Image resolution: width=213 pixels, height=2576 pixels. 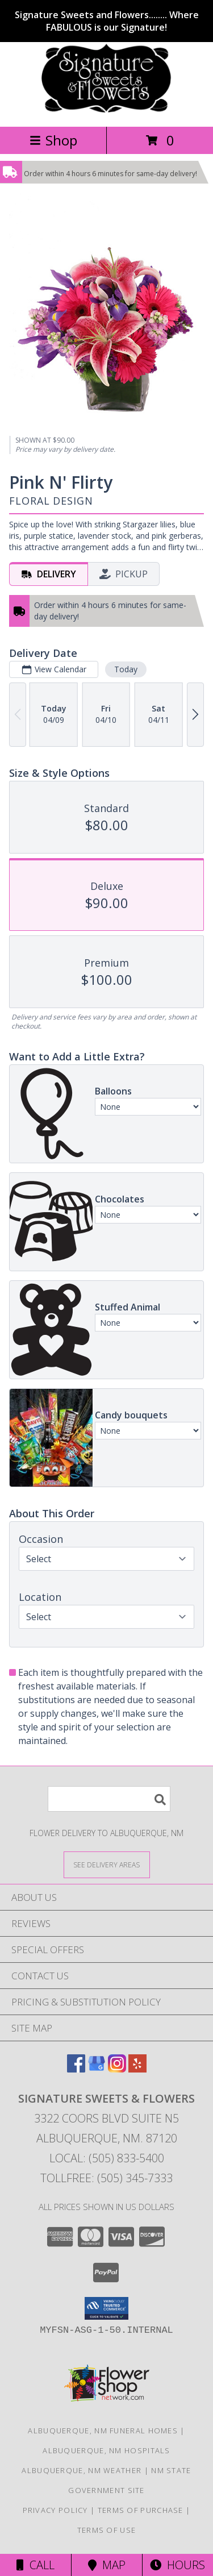 I want to click on Shop, so click(x=53, y=140).